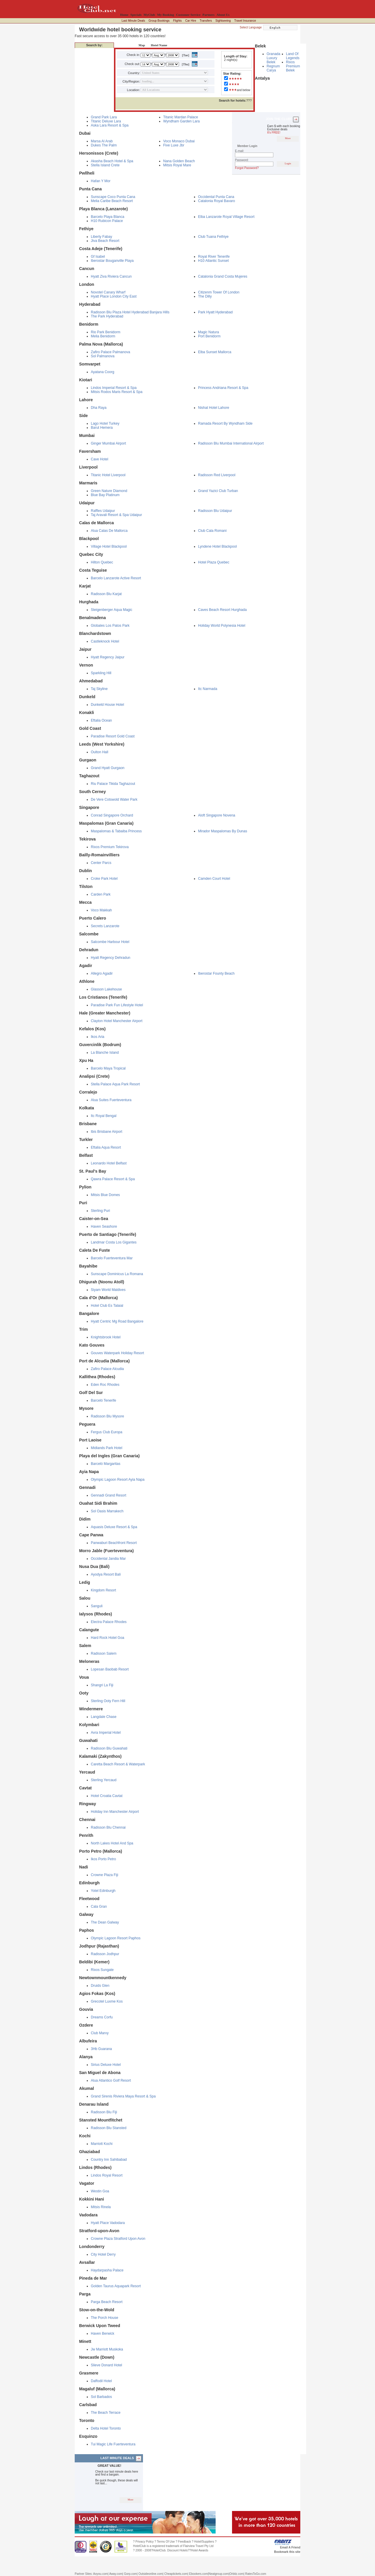  I want to click on Occidental Punta Cana, so click(216, 197).